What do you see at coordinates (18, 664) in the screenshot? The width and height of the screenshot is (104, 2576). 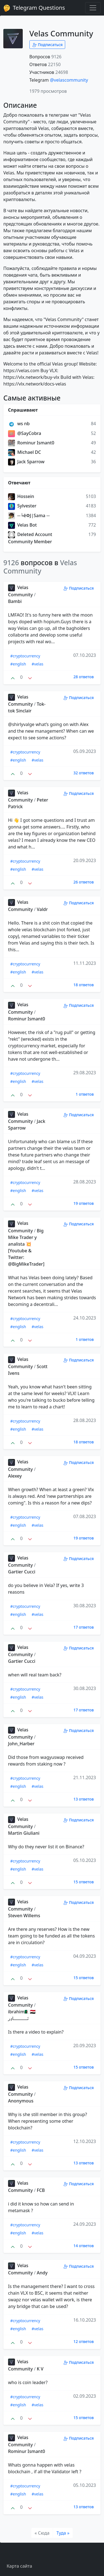 I see `#english` at bounding box center [18, 664].